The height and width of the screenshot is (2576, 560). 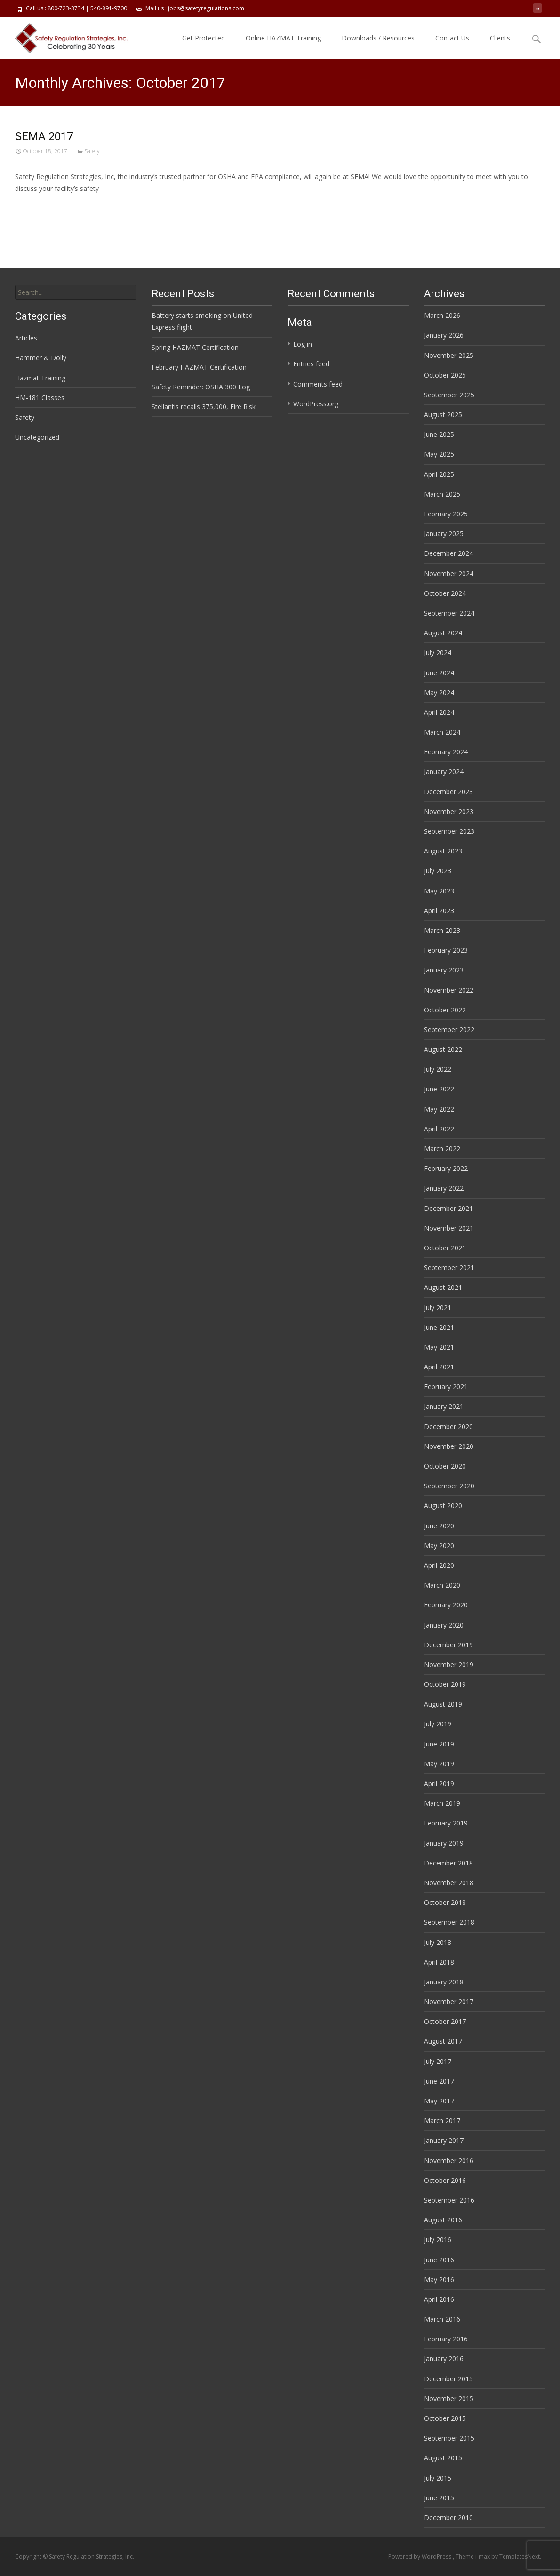 What do you see at coordinates (445, 1684) in the screenshot?
I see `October 2019` at bounding box center [445, 1684].